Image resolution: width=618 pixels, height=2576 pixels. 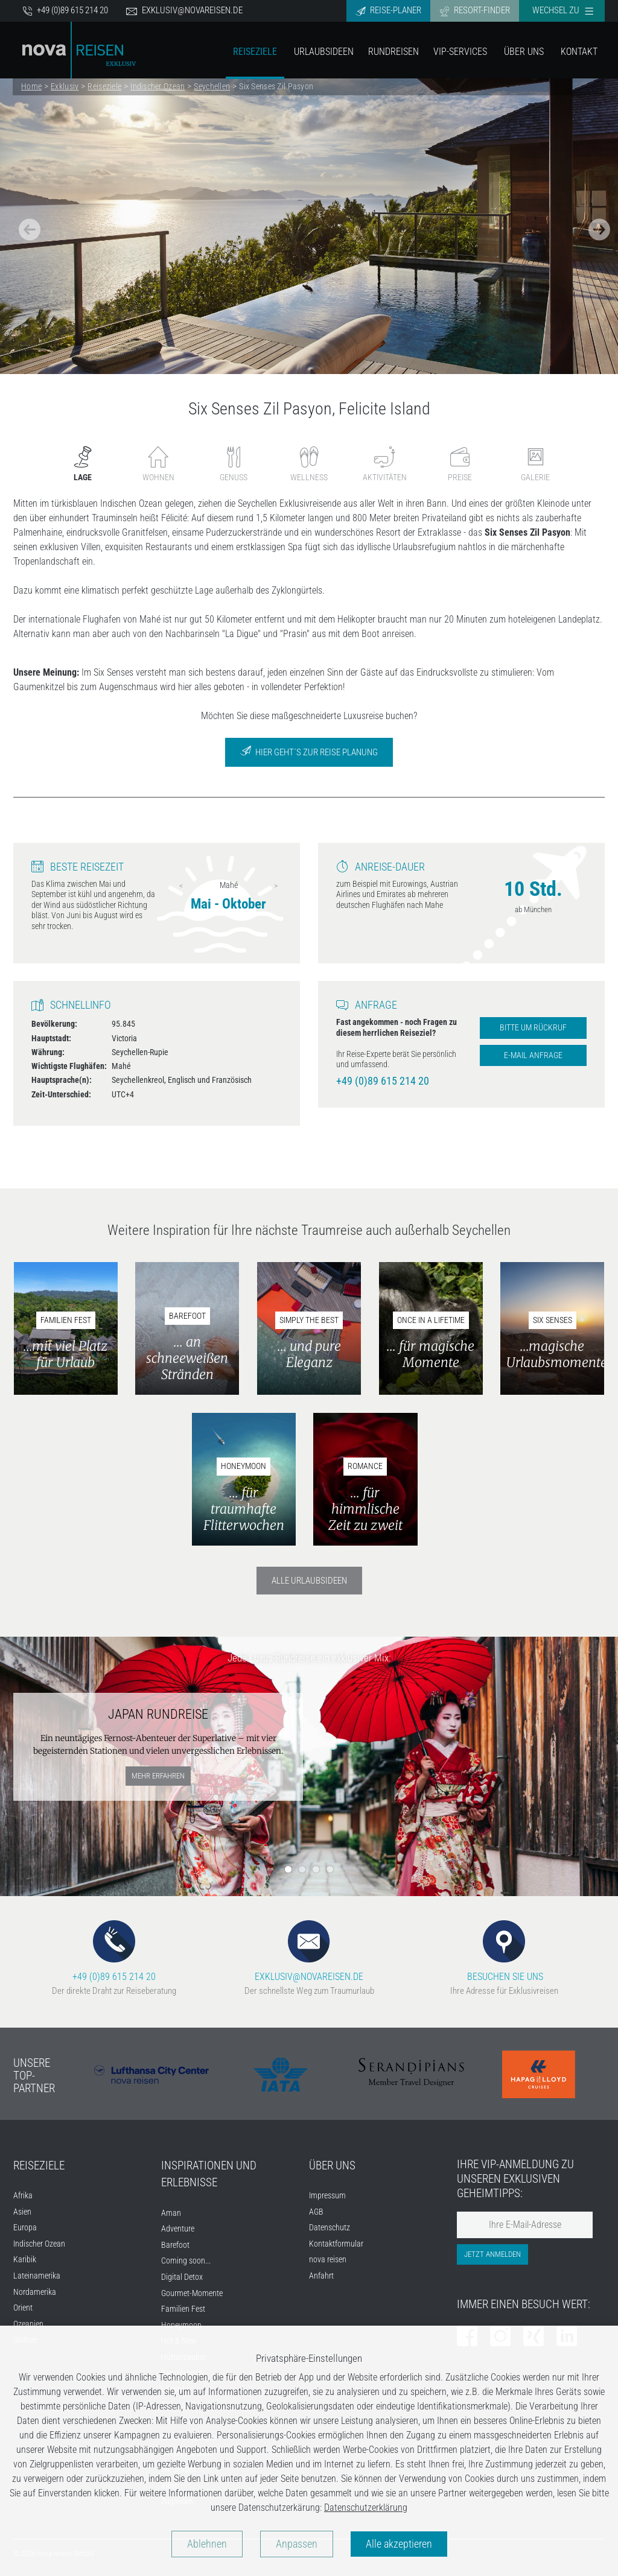 I want to click on Adventure, so click(x=177, y=2229).